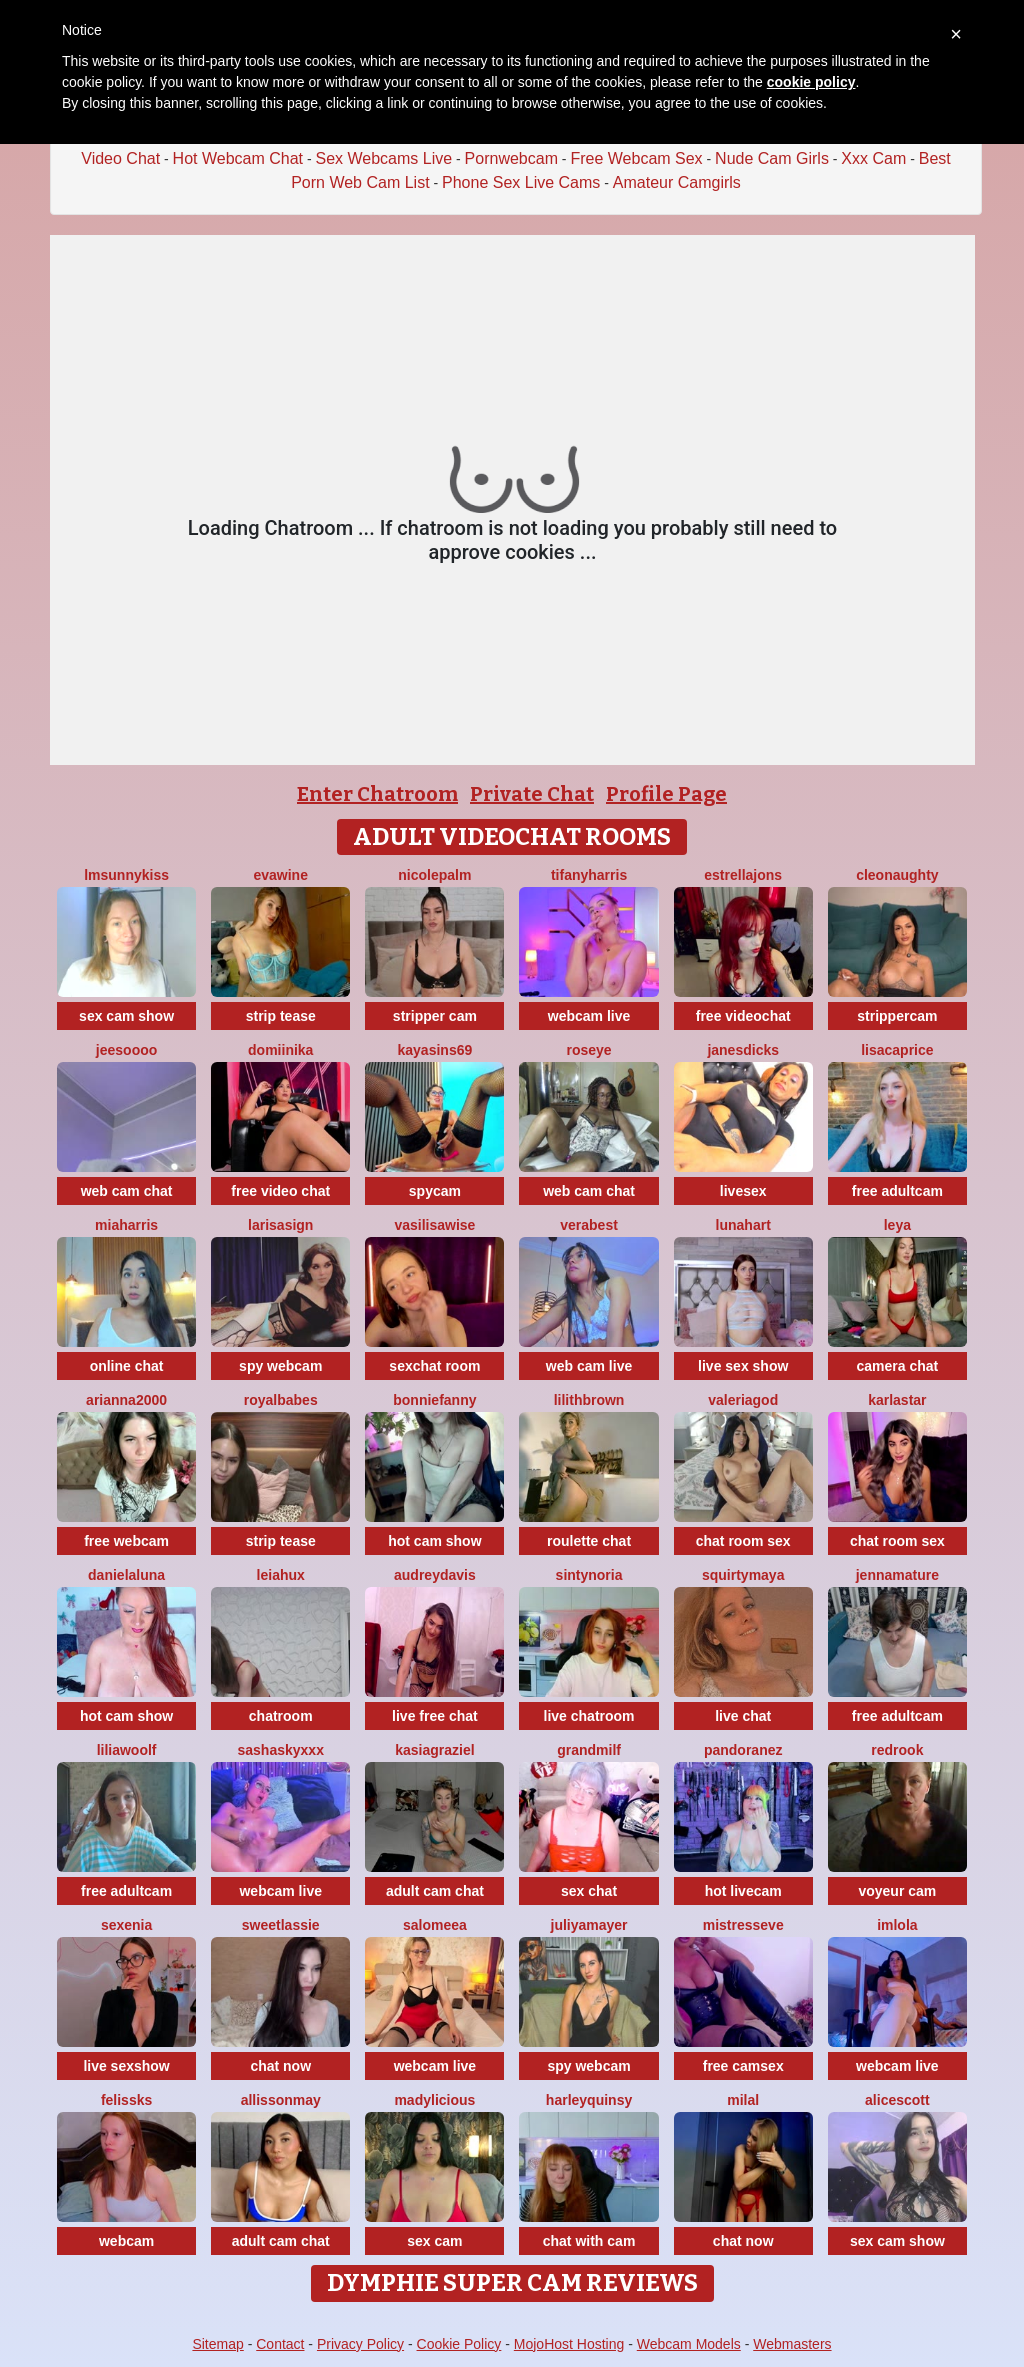  Describe the element at coordinates (589, 1716) in the screenshot. I see `live chatroom` at that location.